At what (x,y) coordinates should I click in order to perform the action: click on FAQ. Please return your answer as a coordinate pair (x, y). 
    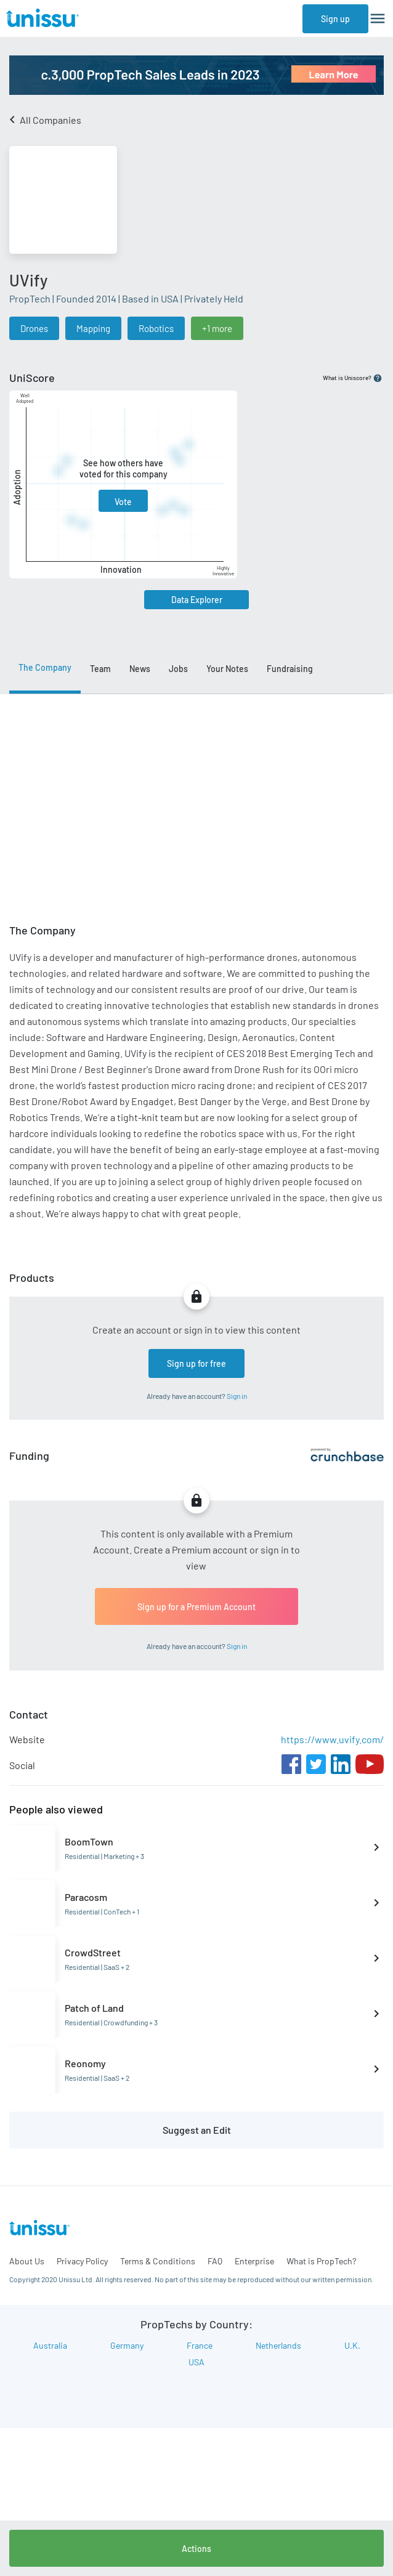
    Looking at the image, I should click on (215, 2261).